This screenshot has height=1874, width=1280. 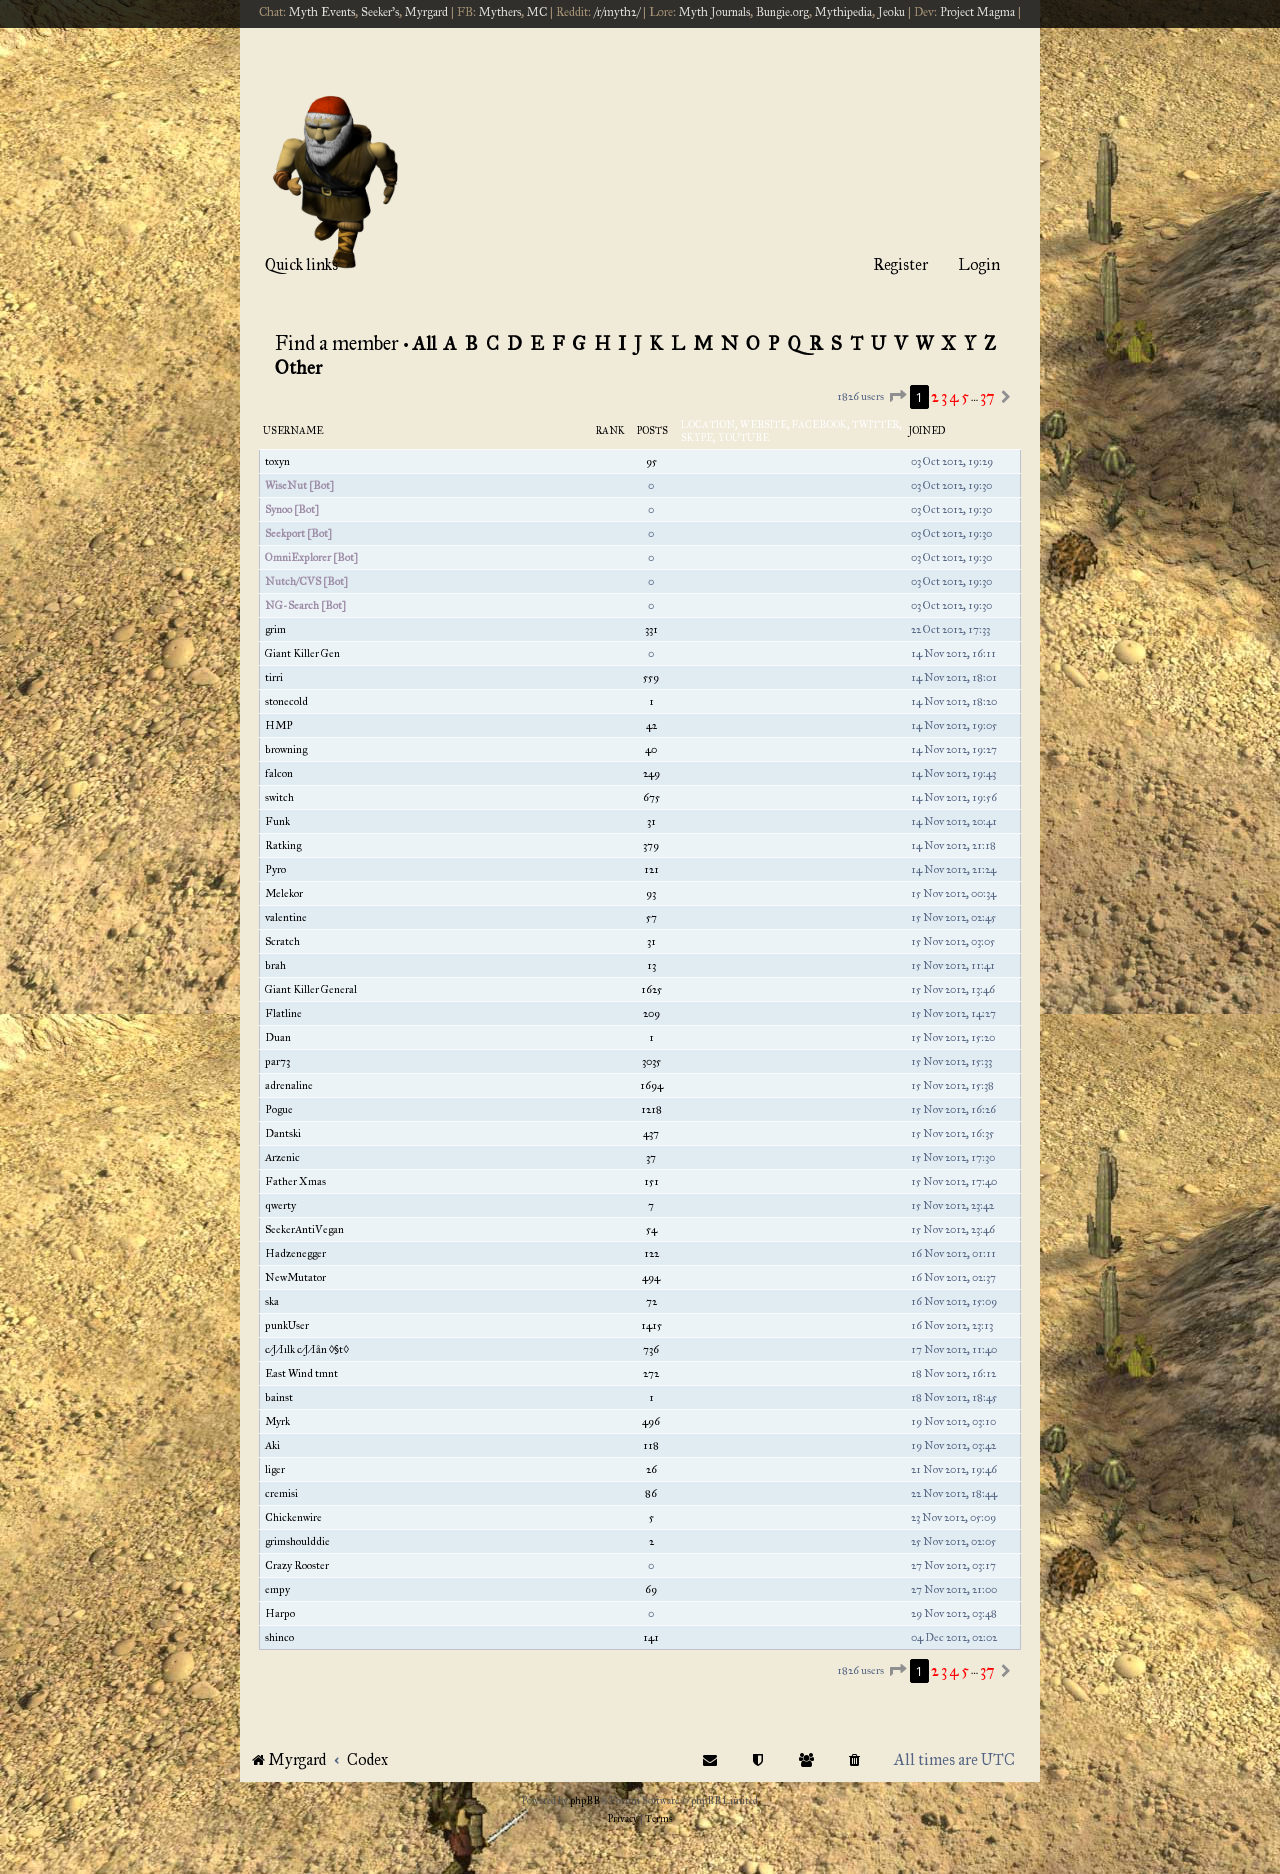 I want to click on Hadzenegger, so click(x=295, y=1253).